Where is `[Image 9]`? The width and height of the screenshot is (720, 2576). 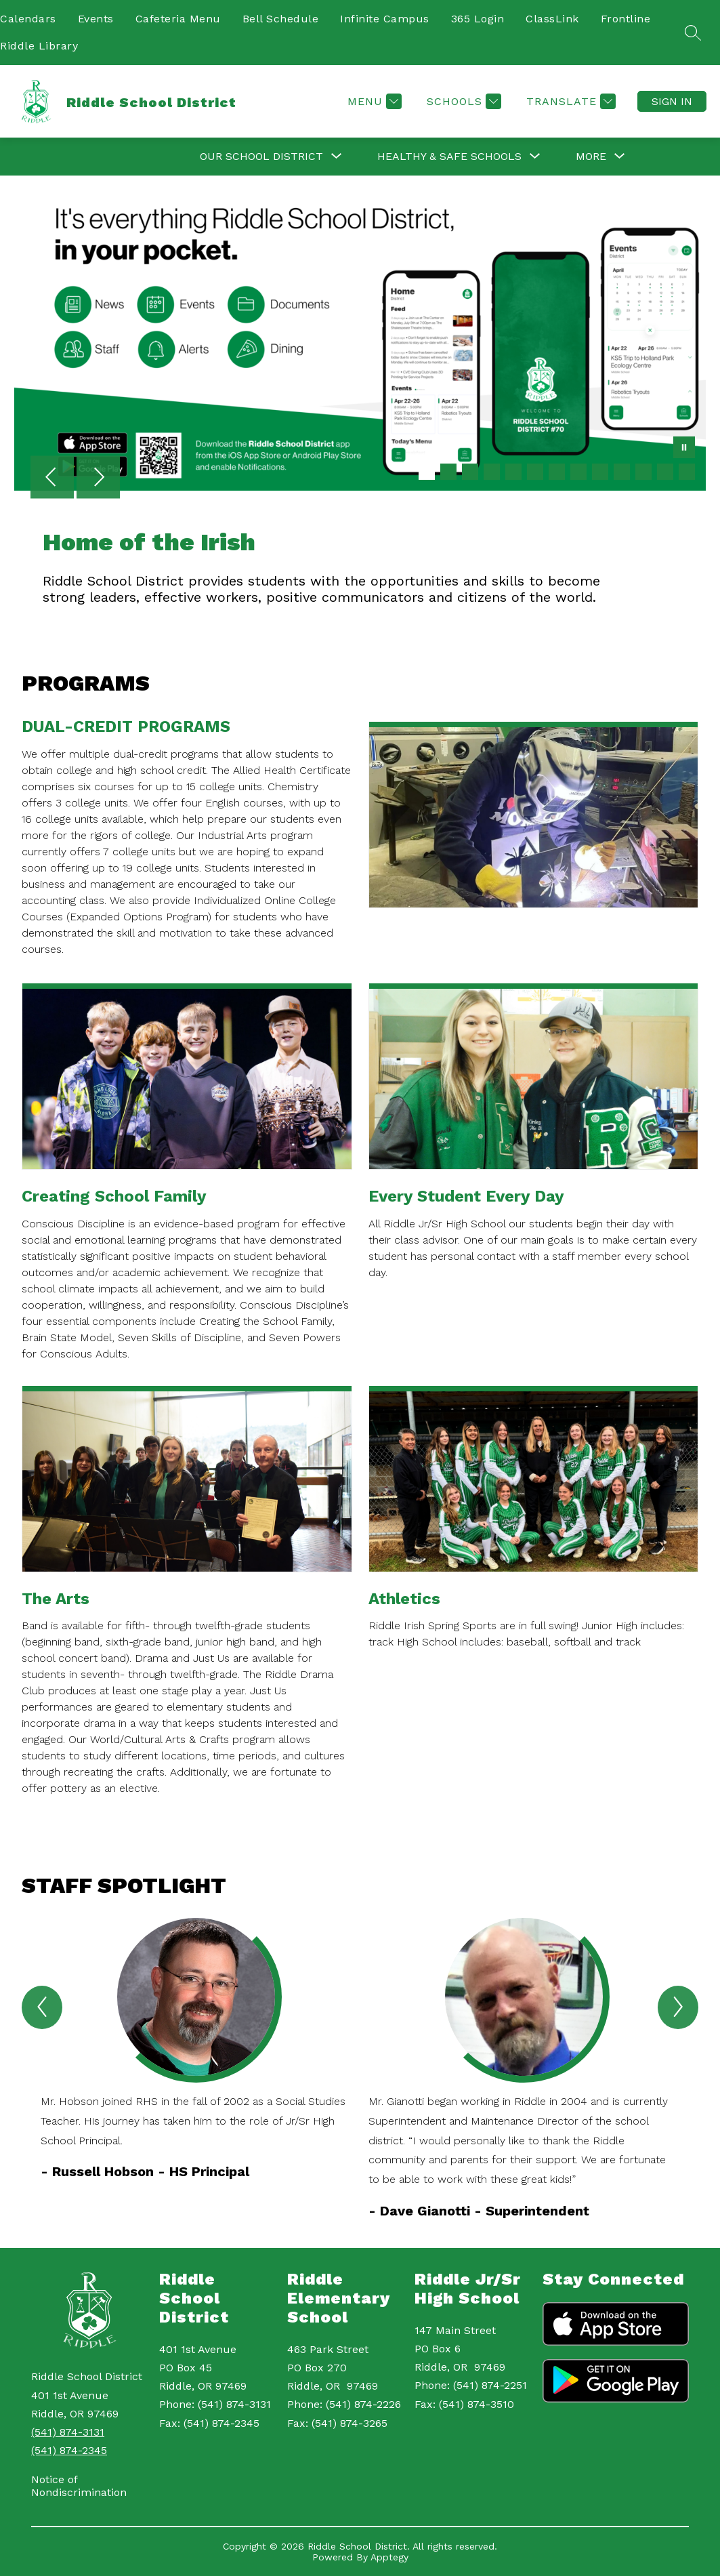
[Image 9] is located at coordinates (600, 472).